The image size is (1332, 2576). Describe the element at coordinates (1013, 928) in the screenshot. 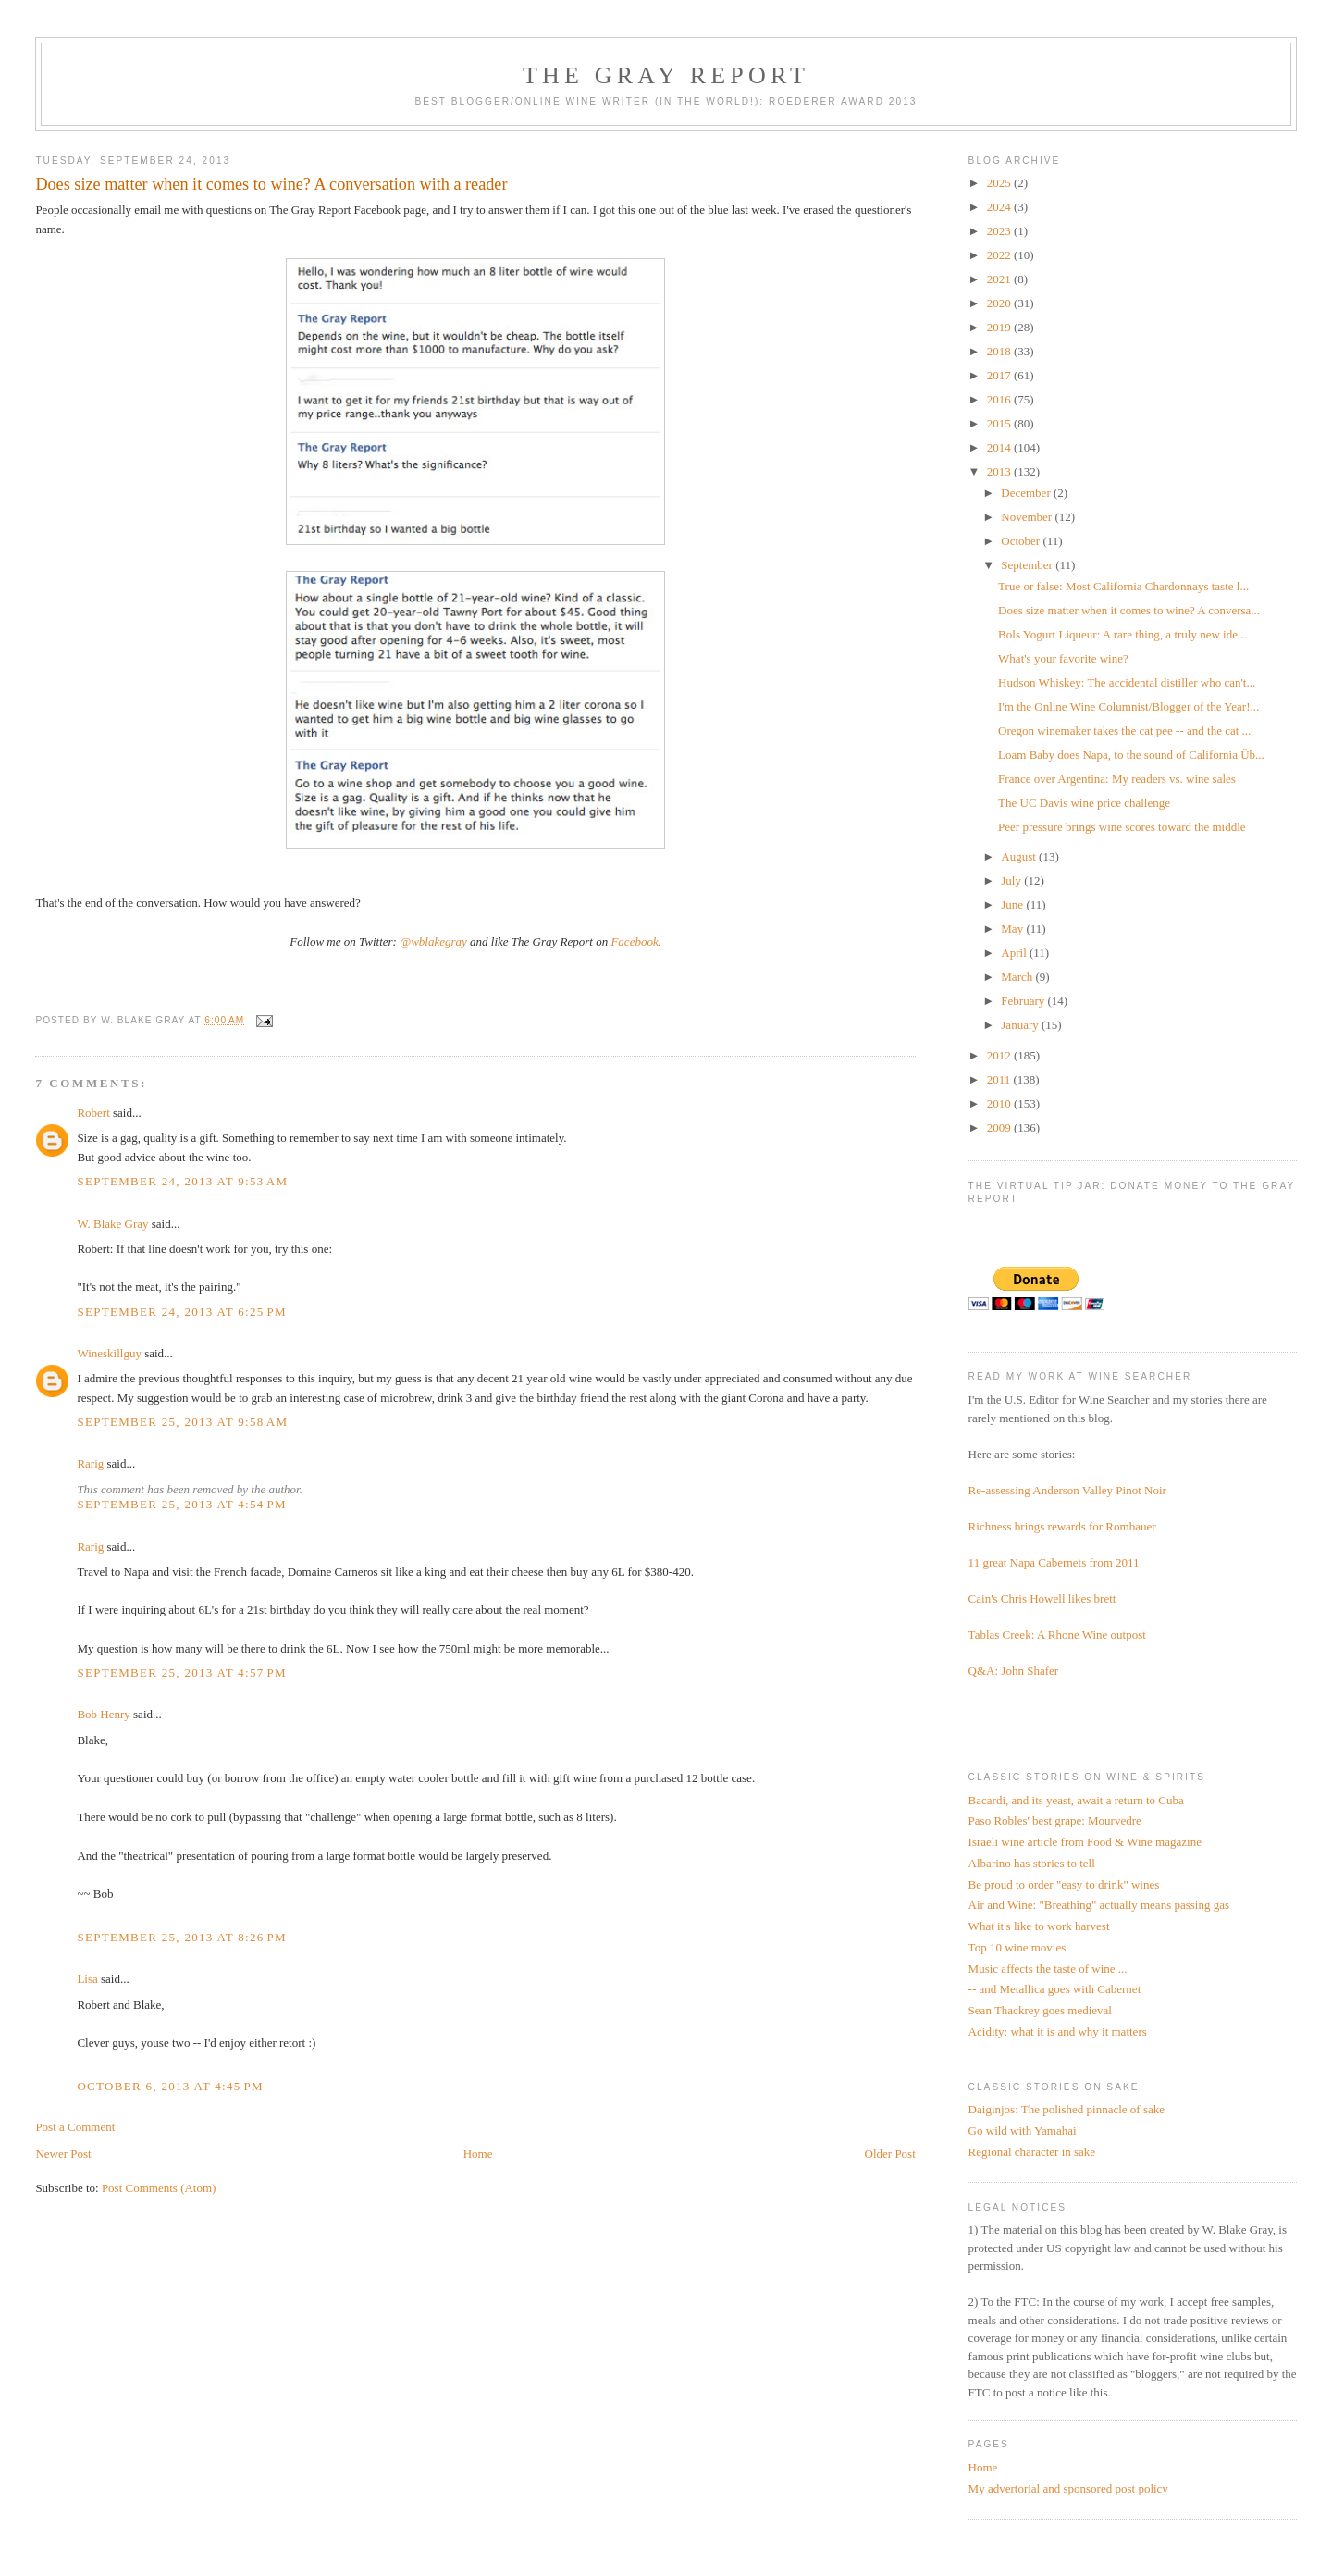

I see `May` at that location.